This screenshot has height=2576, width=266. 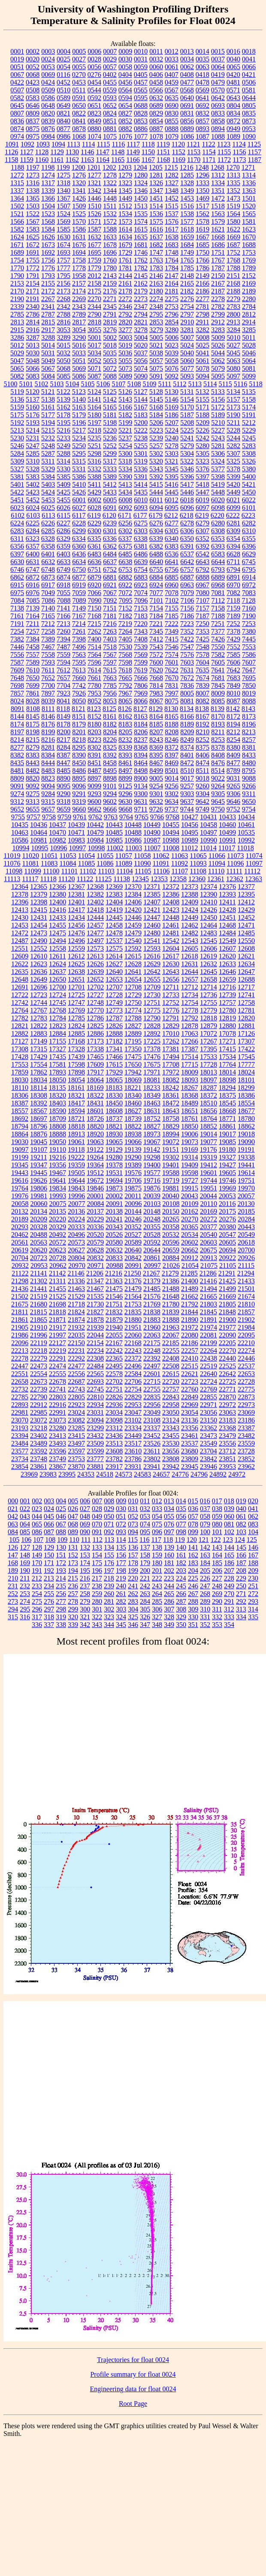 I want to click on 7380, so click(x=249, y=631).